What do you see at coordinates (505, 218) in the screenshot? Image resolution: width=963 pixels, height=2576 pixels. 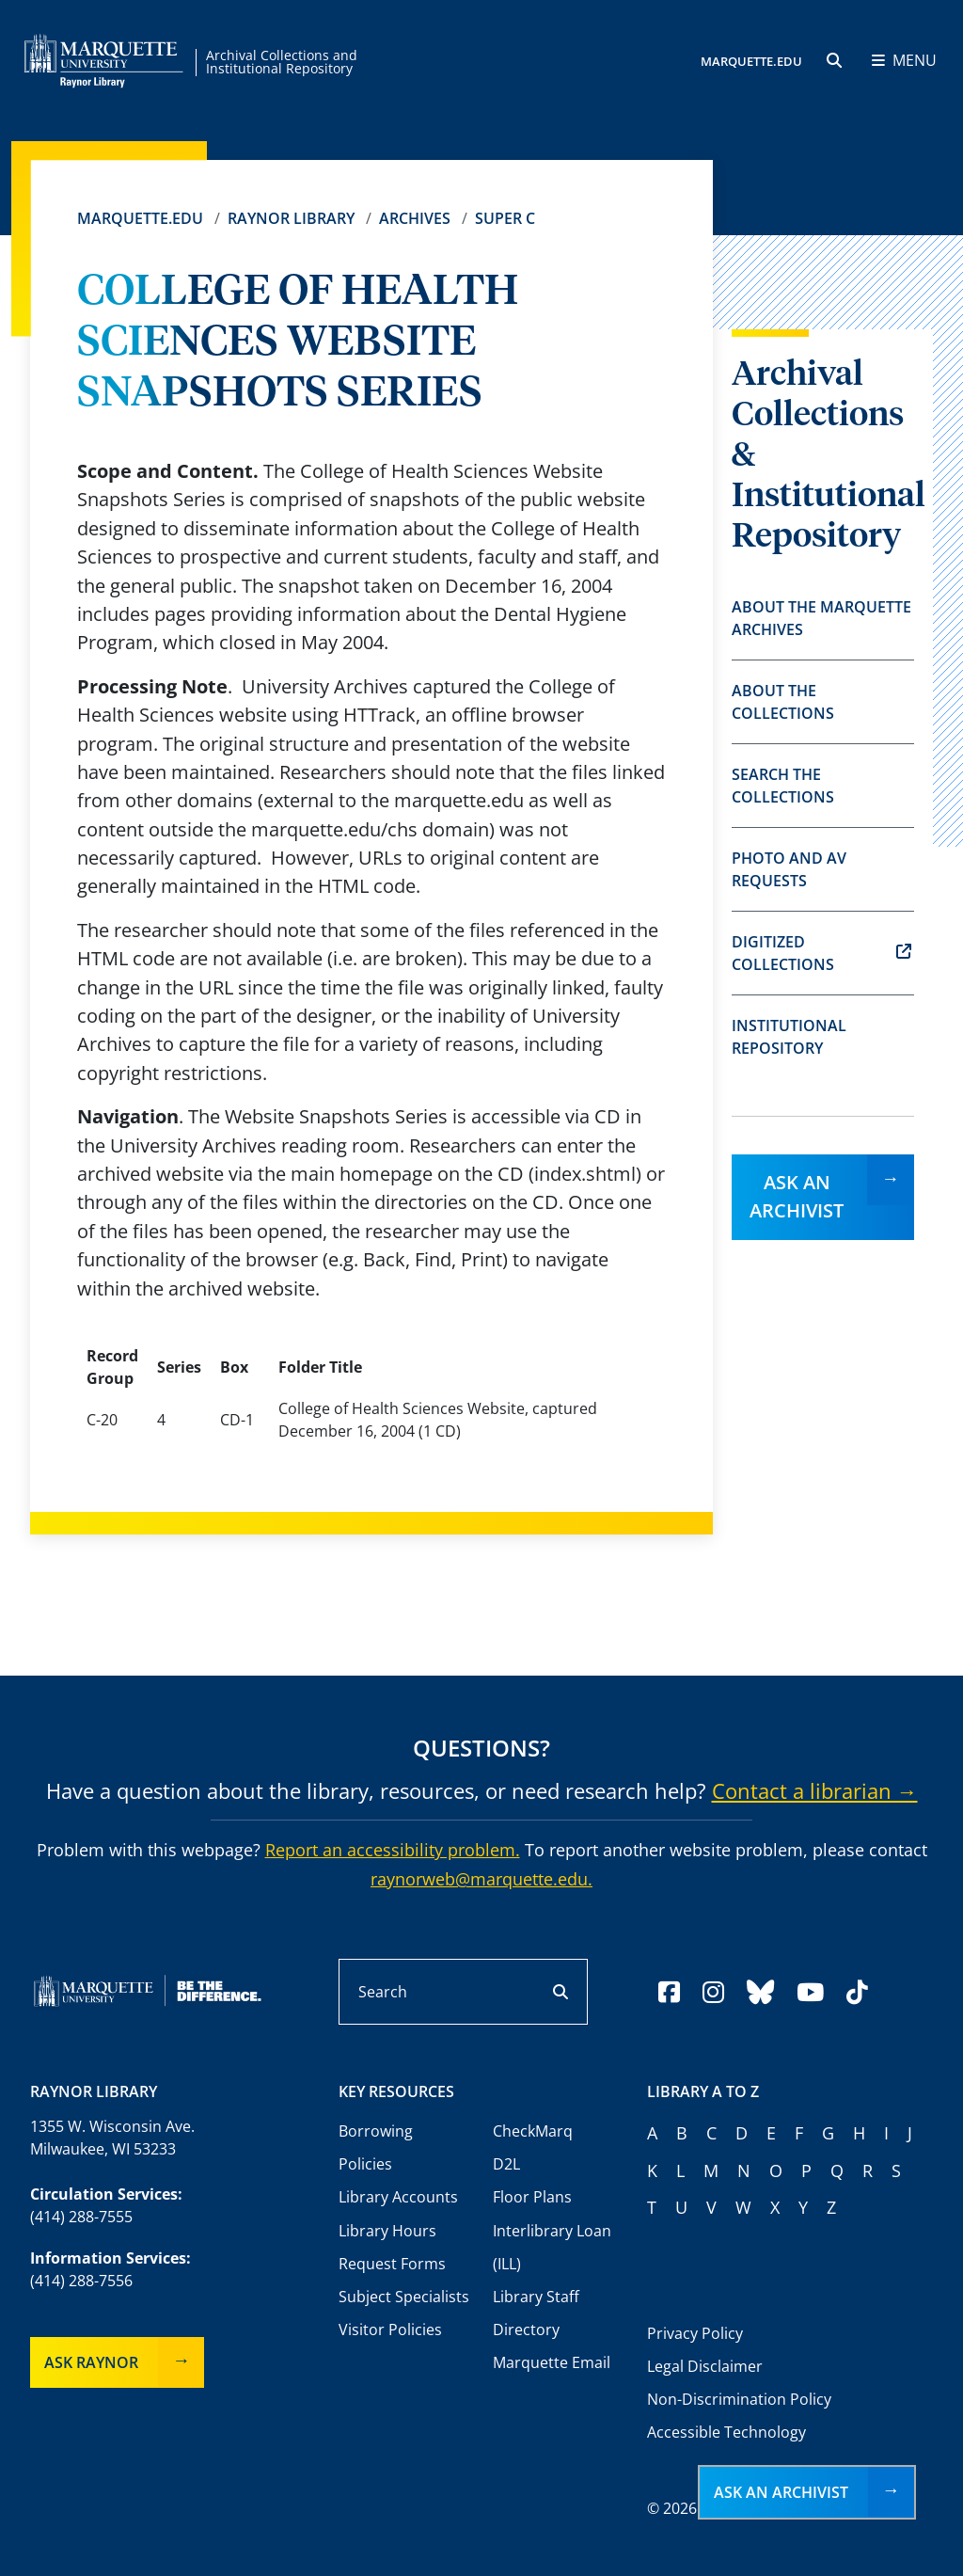 I see `Super C` at bounding box center [505, 218].